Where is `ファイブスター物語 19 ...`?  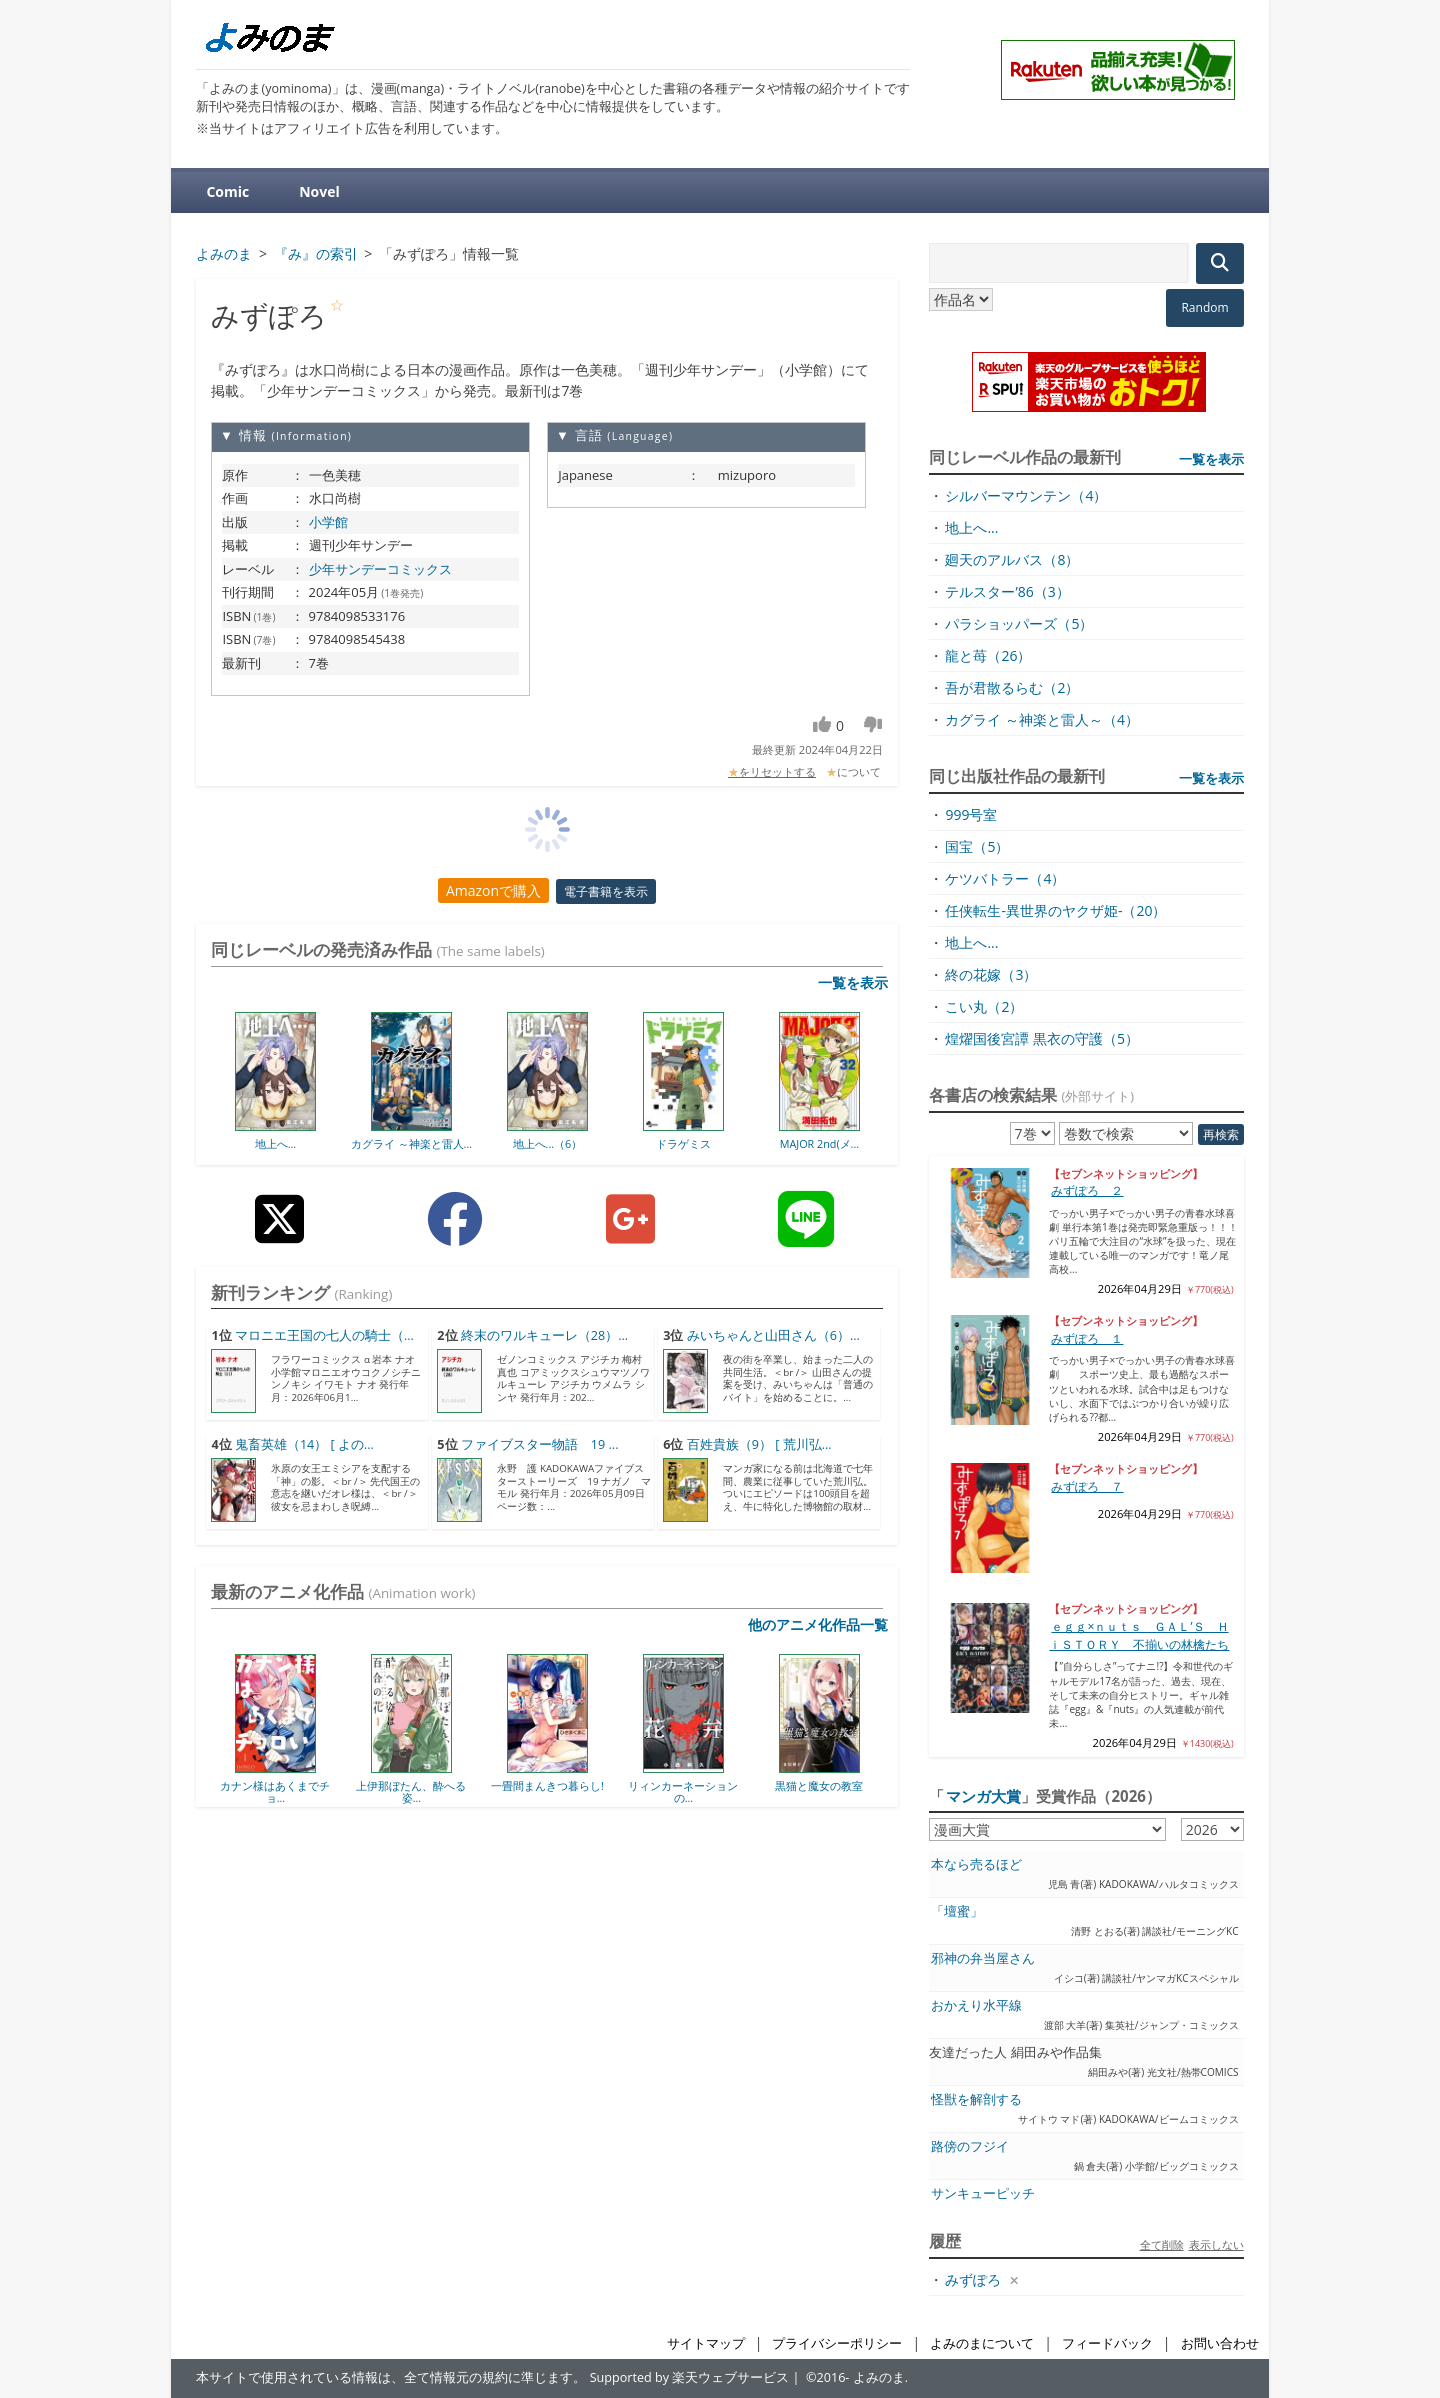
ファイブスター物語 19 ... is located at coordinates (540, 1444).